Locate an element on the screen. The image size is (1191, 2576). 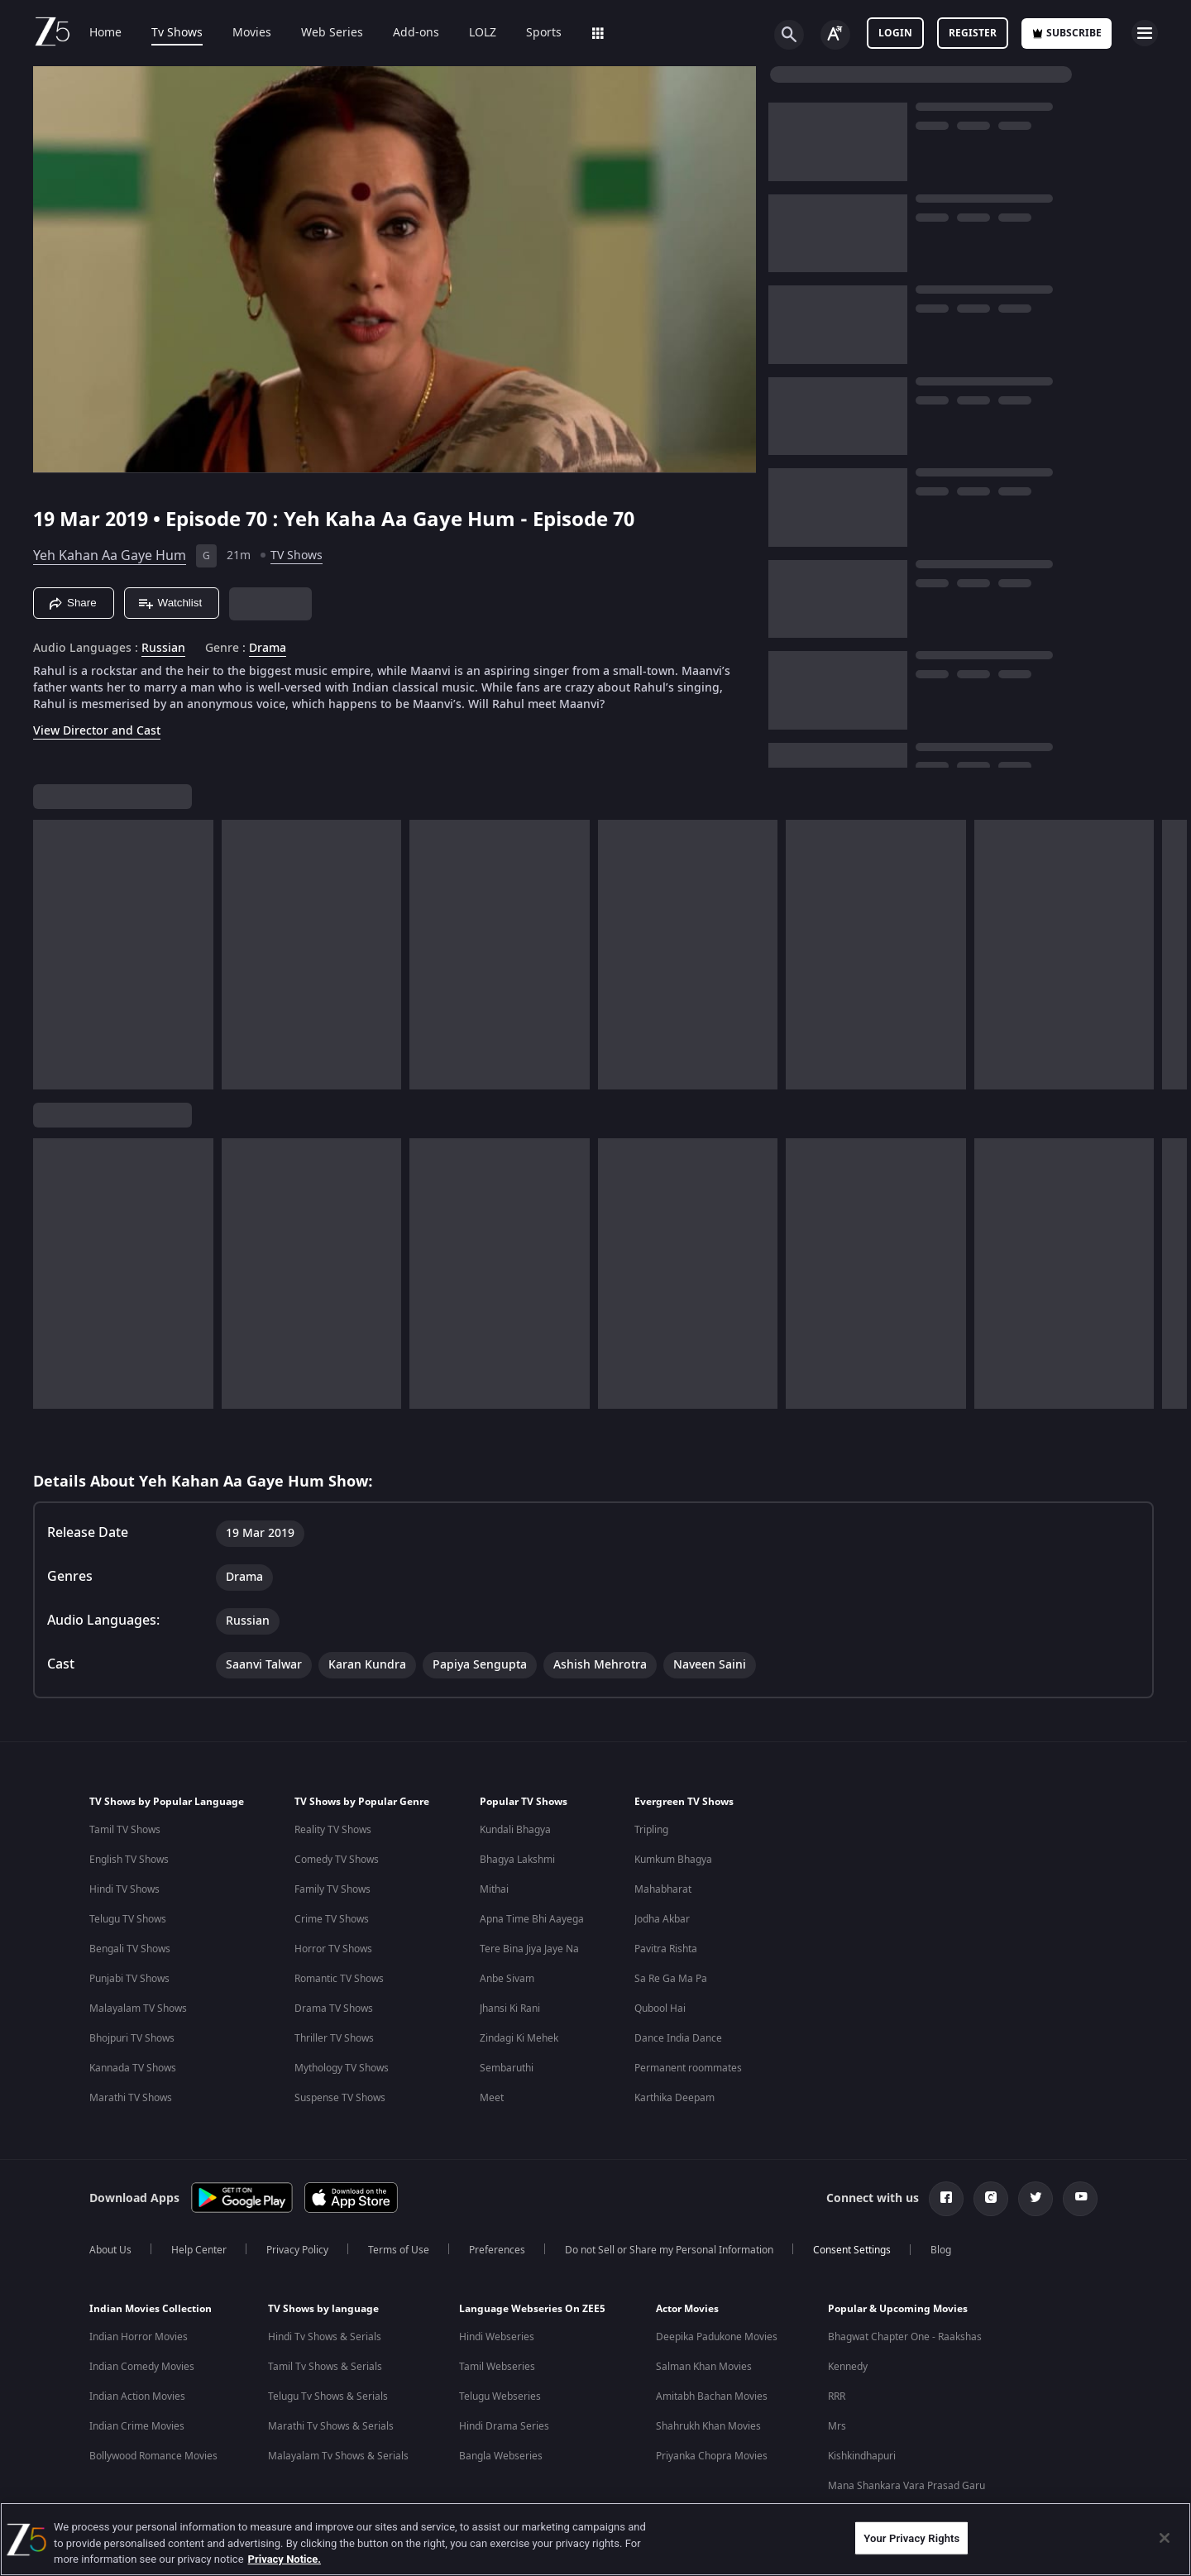
About Us is located at coordinates (110, 2250).